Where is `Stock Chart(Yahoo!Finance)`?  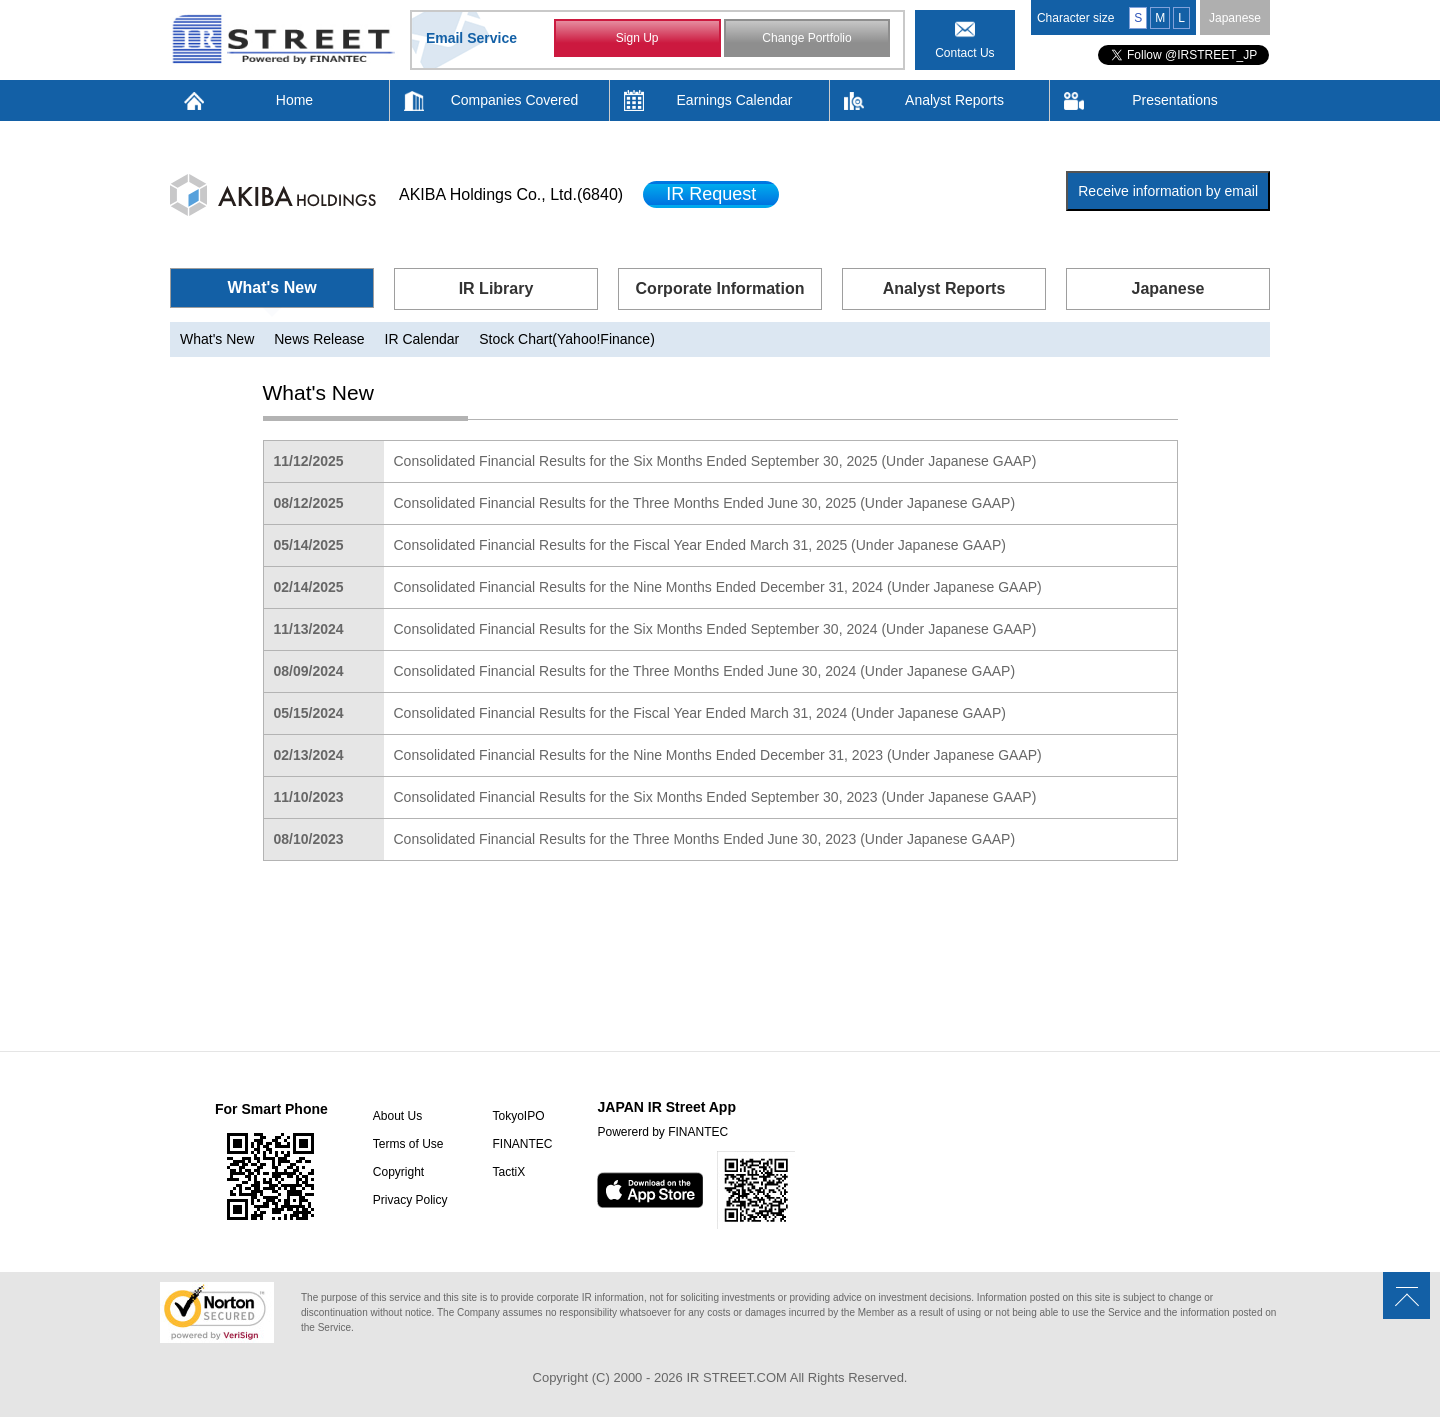 Stock Chart(Yahoo!Finance) is located at coordinates (567, 339).